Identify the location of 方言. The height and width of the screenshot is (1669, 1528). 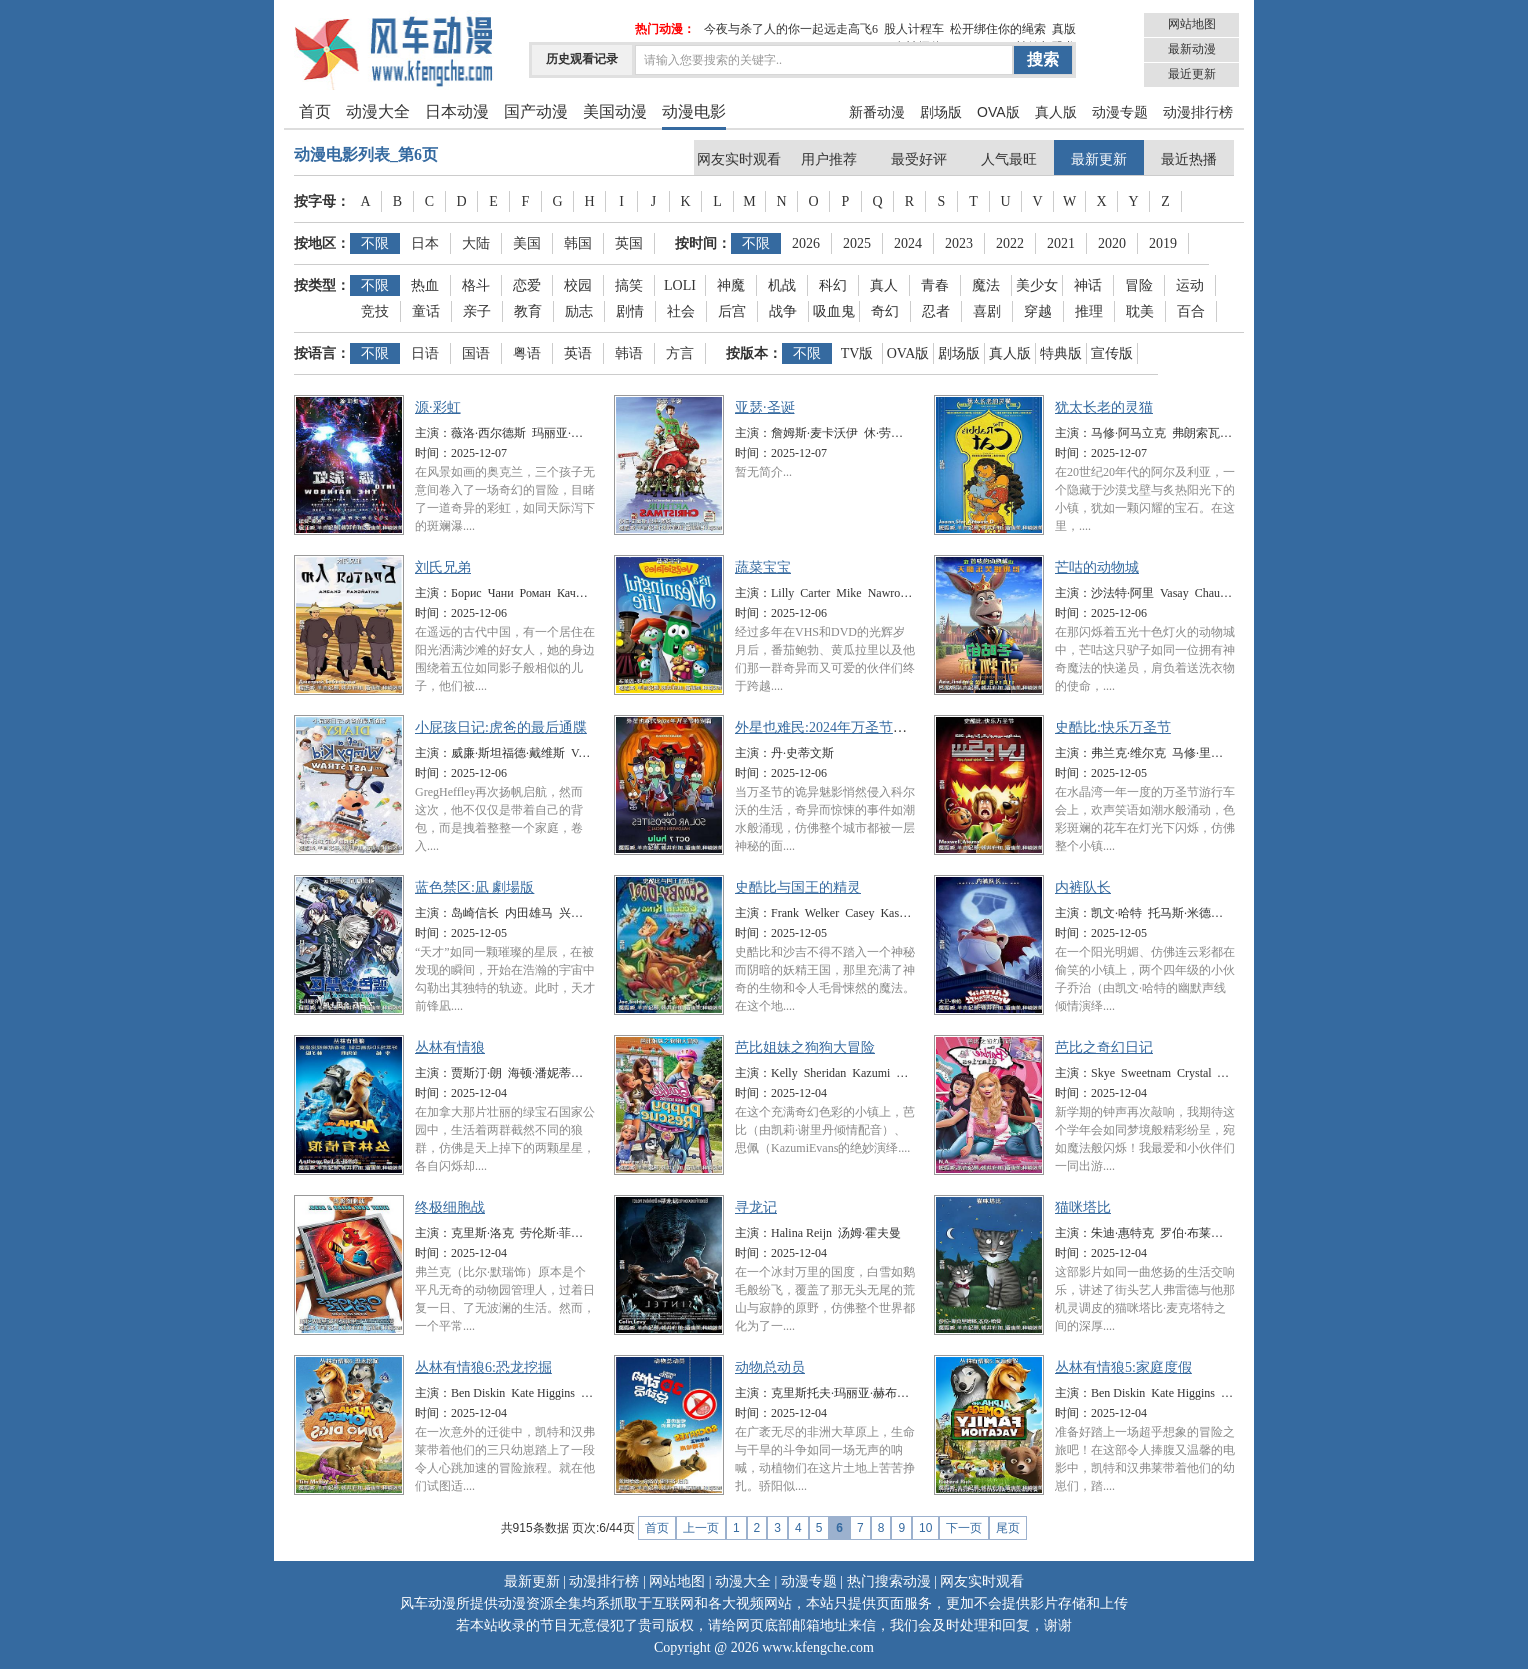
(680, 353).